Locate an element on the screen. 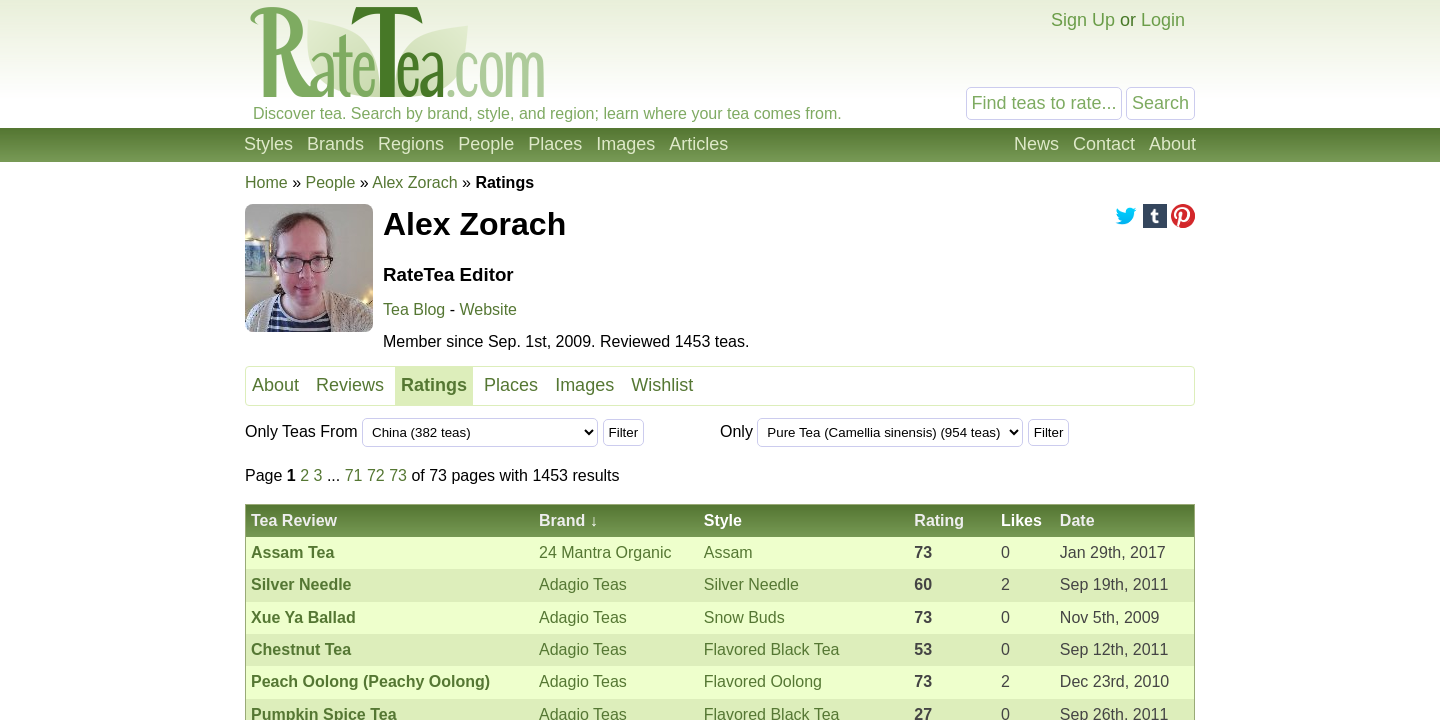 The height and width of the screenshot is (720, 1440). Login is located at coordinates (1163, 20).